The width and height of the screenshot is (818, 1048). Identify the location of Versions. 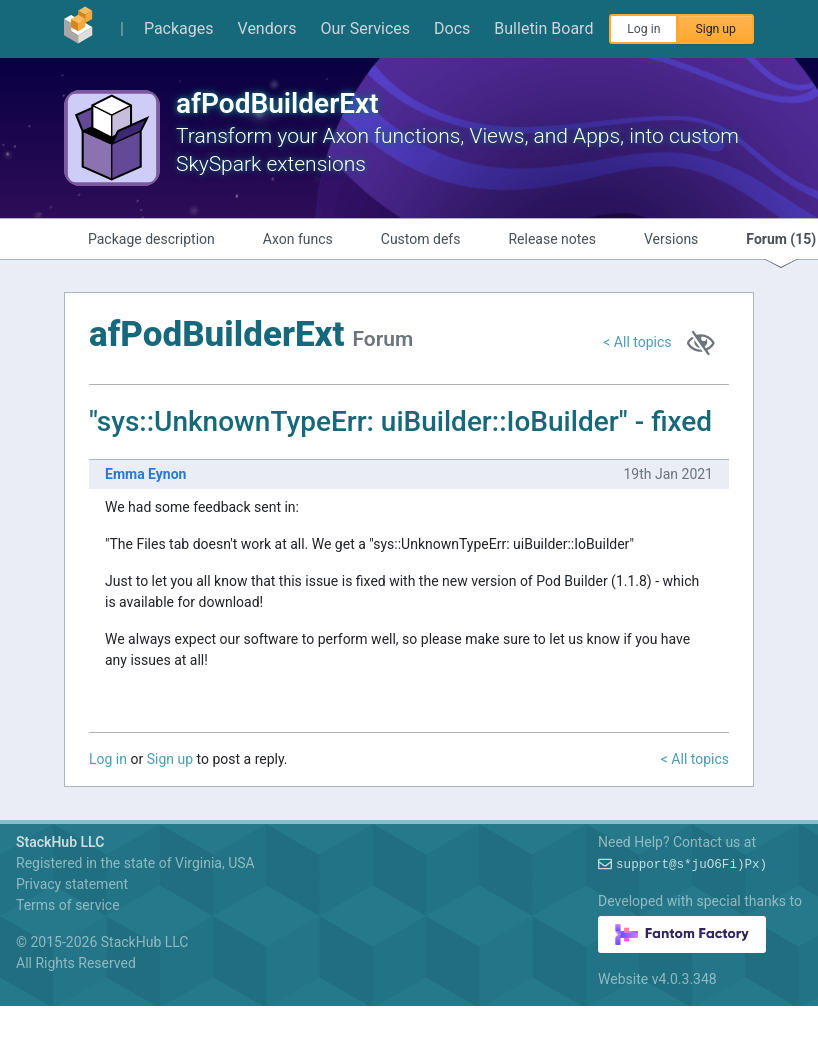
(671, 239).